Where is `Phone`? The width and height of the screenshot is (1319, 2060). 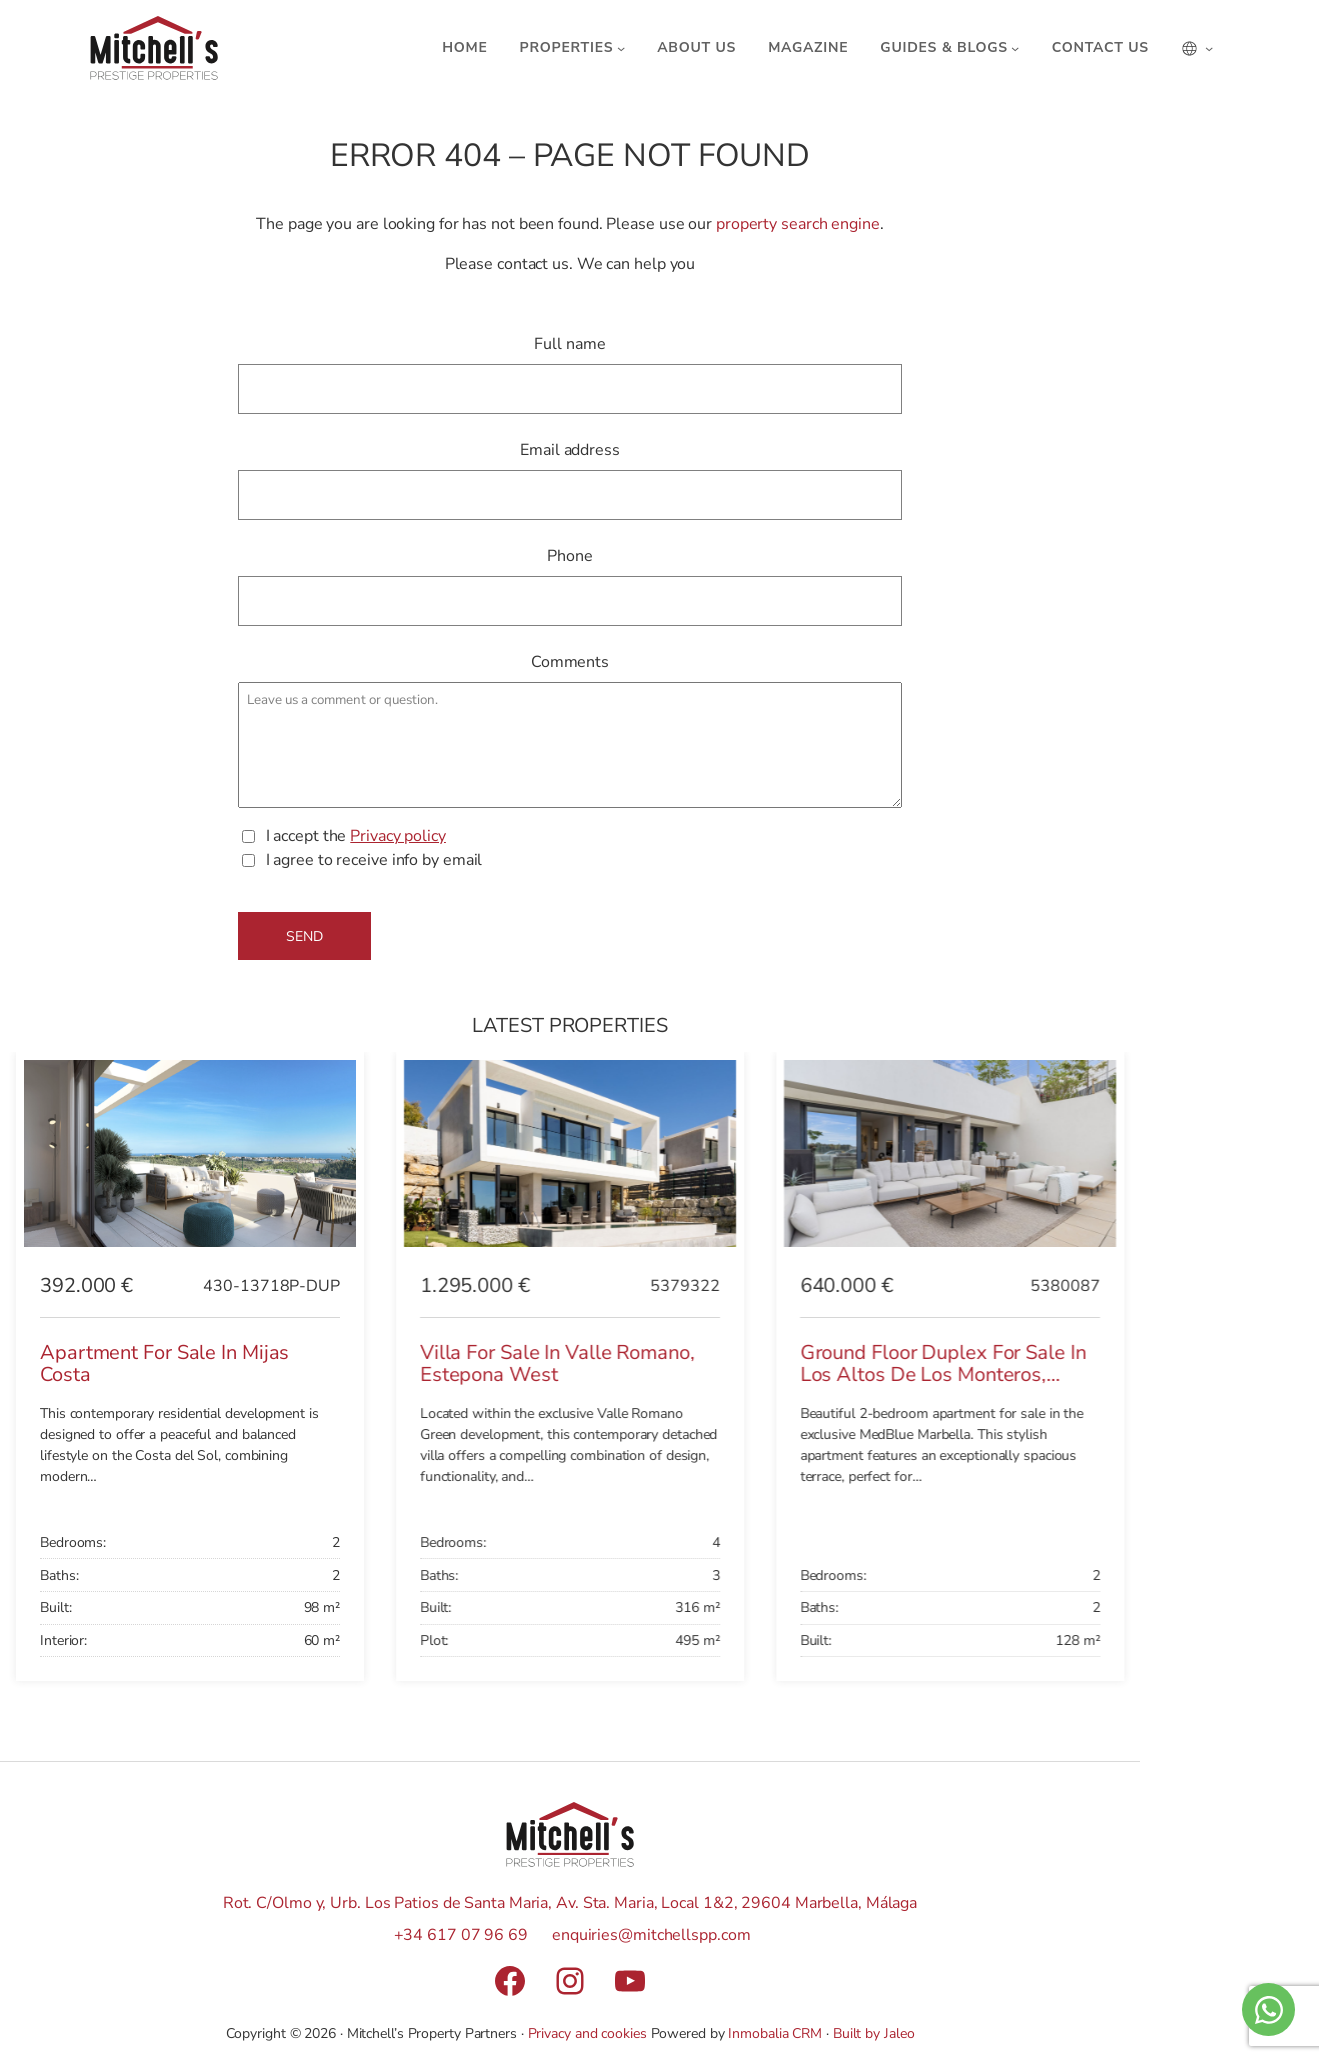
Phone is located at coordinates (570, 556).